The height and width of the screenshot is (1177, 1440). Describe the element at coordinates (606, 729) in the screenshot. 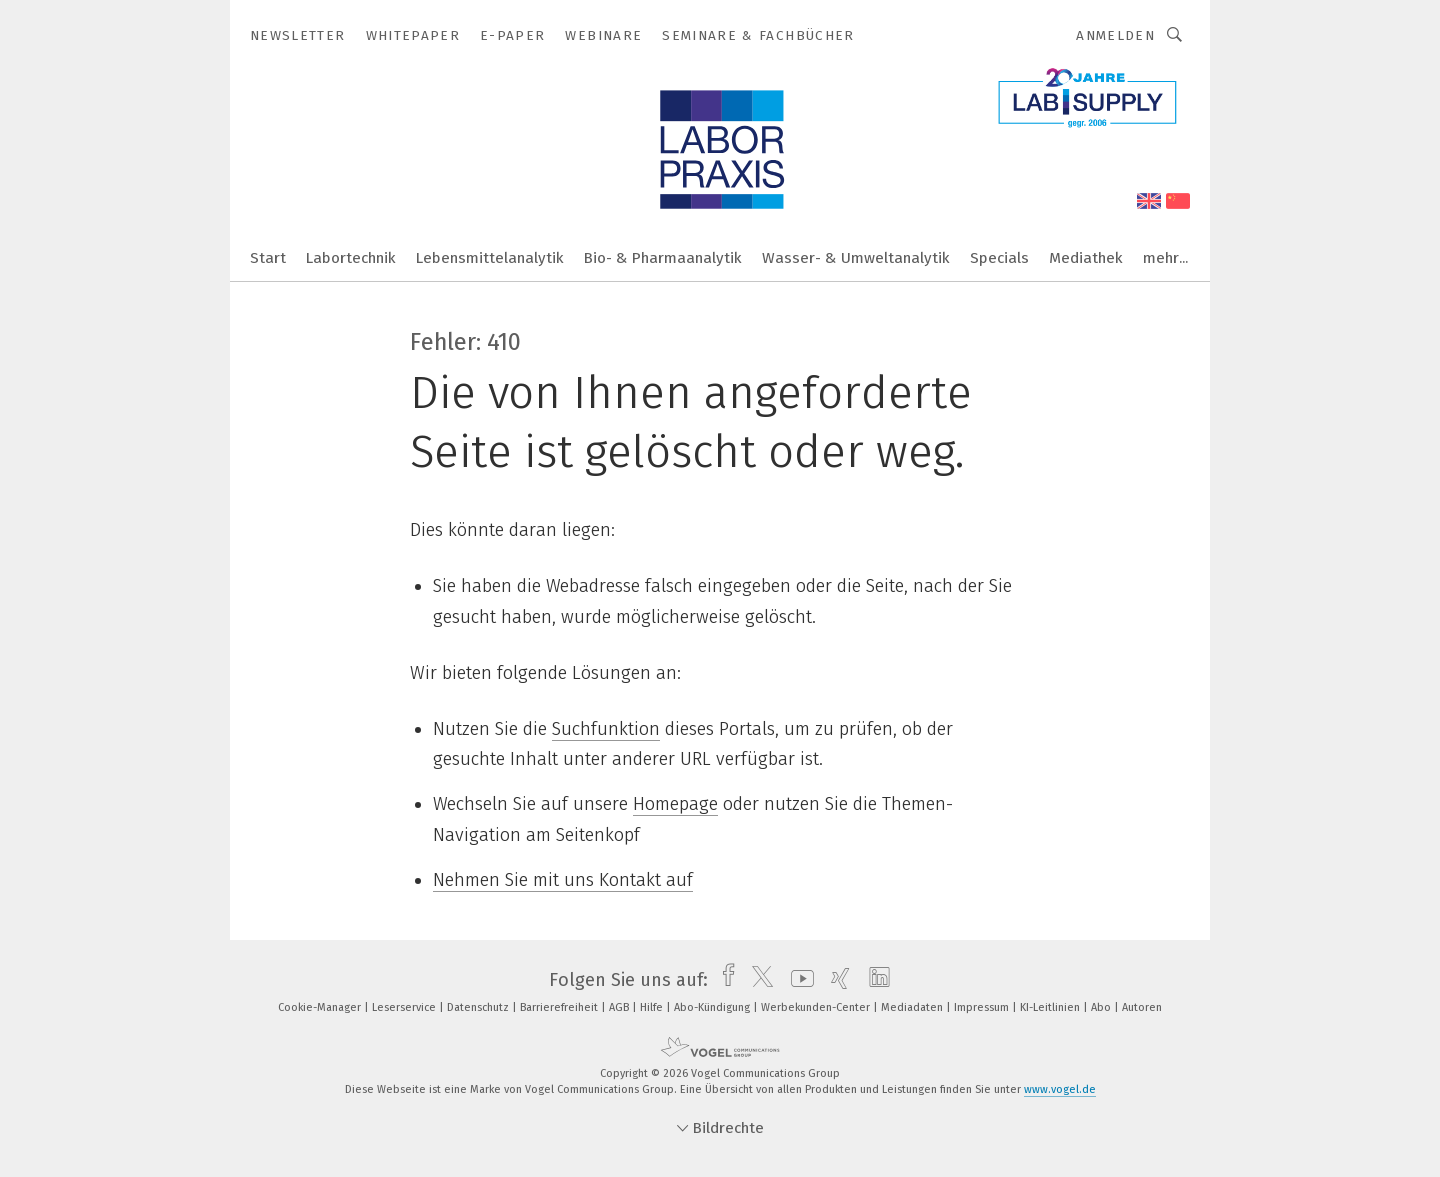

I see `Suchfunktion` at that location.